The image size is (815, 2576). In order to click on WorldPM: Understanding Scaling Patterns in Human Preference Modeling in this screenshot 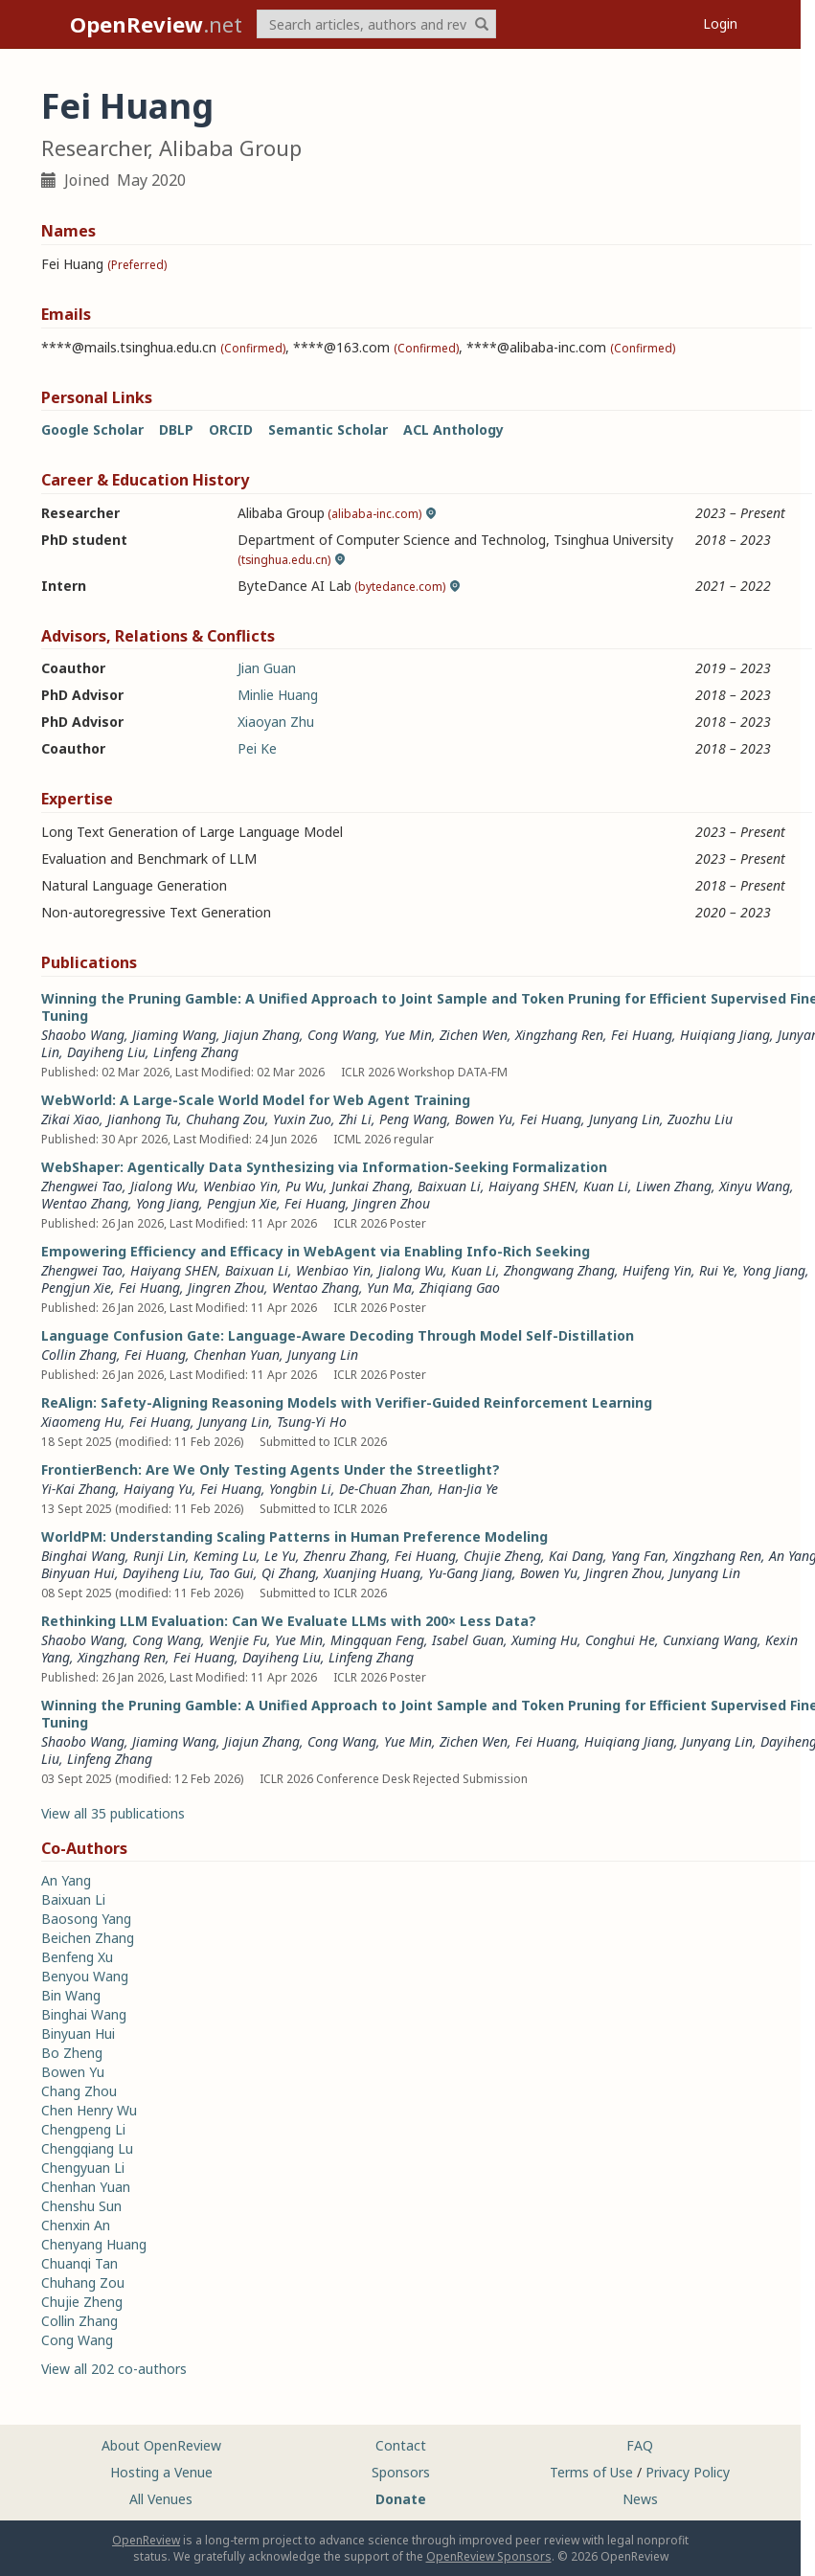, I will do `click(294, 1536)`.